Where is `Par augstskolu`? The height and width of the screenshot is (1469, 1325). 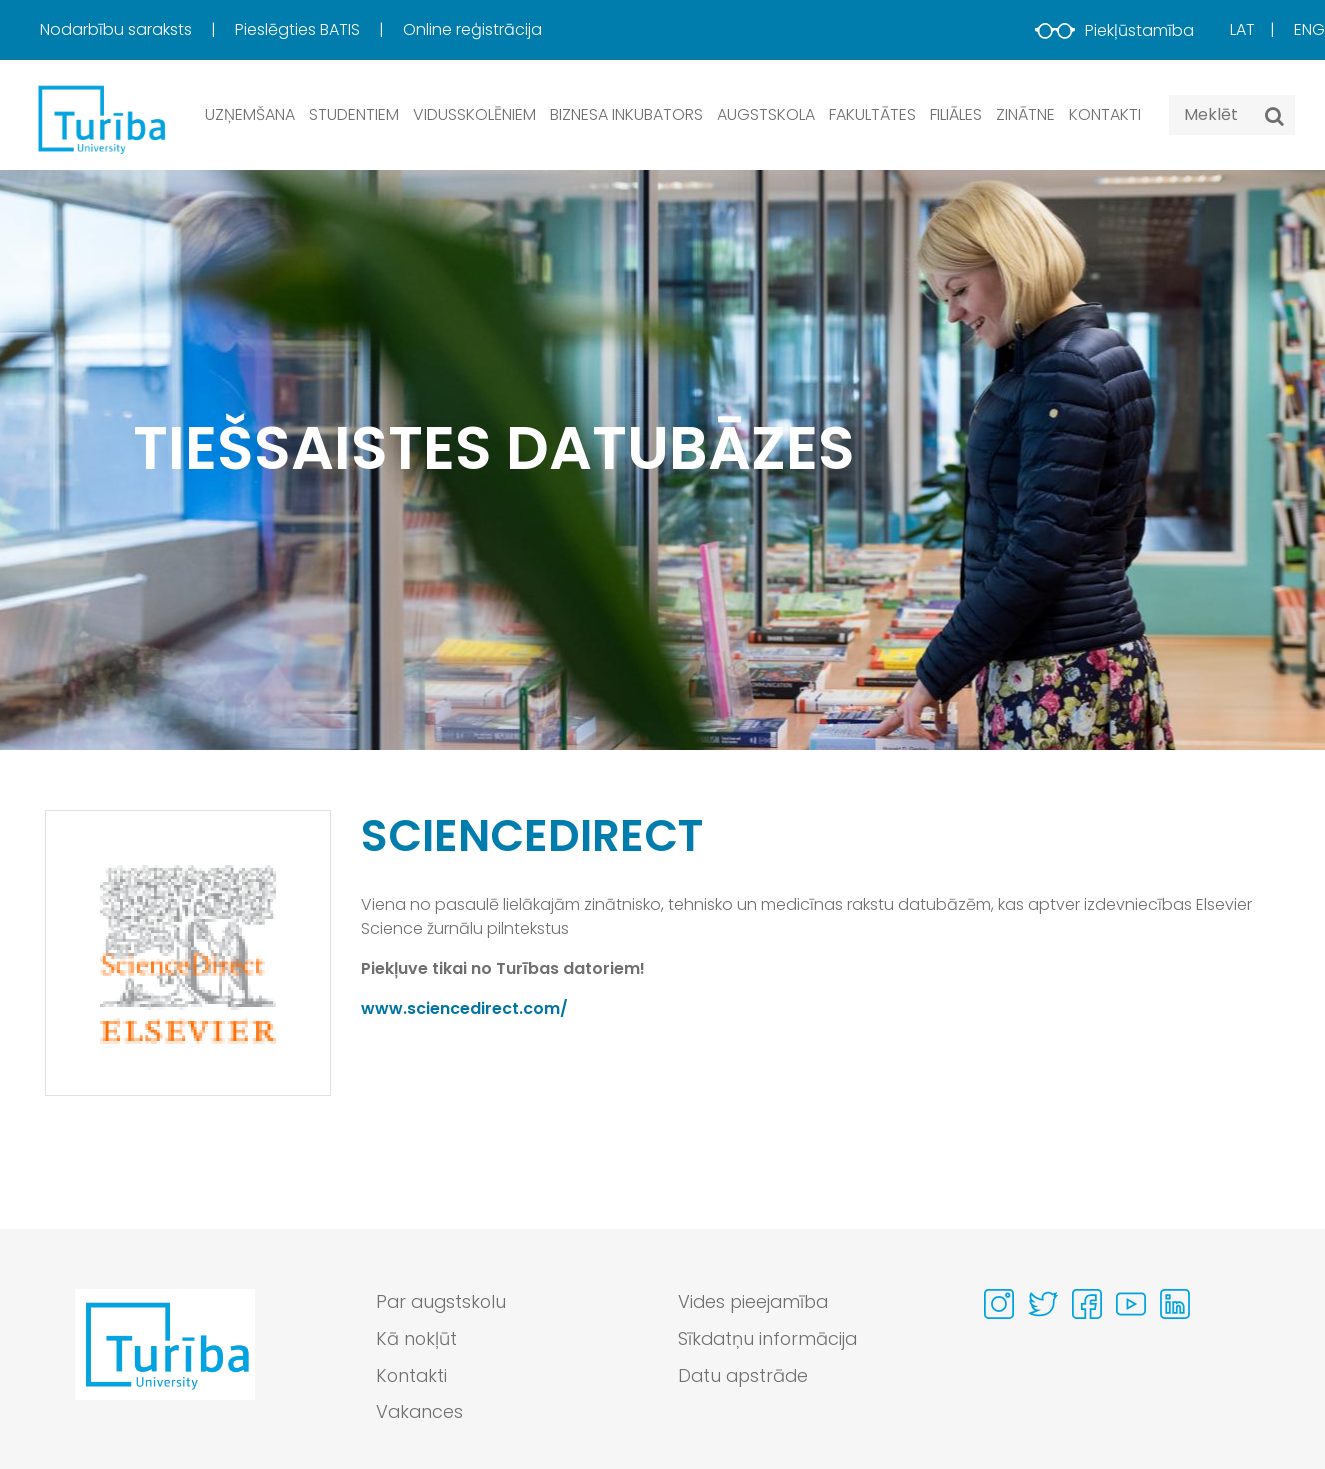
Par augstskolu is located at coordinates (443, 1302).